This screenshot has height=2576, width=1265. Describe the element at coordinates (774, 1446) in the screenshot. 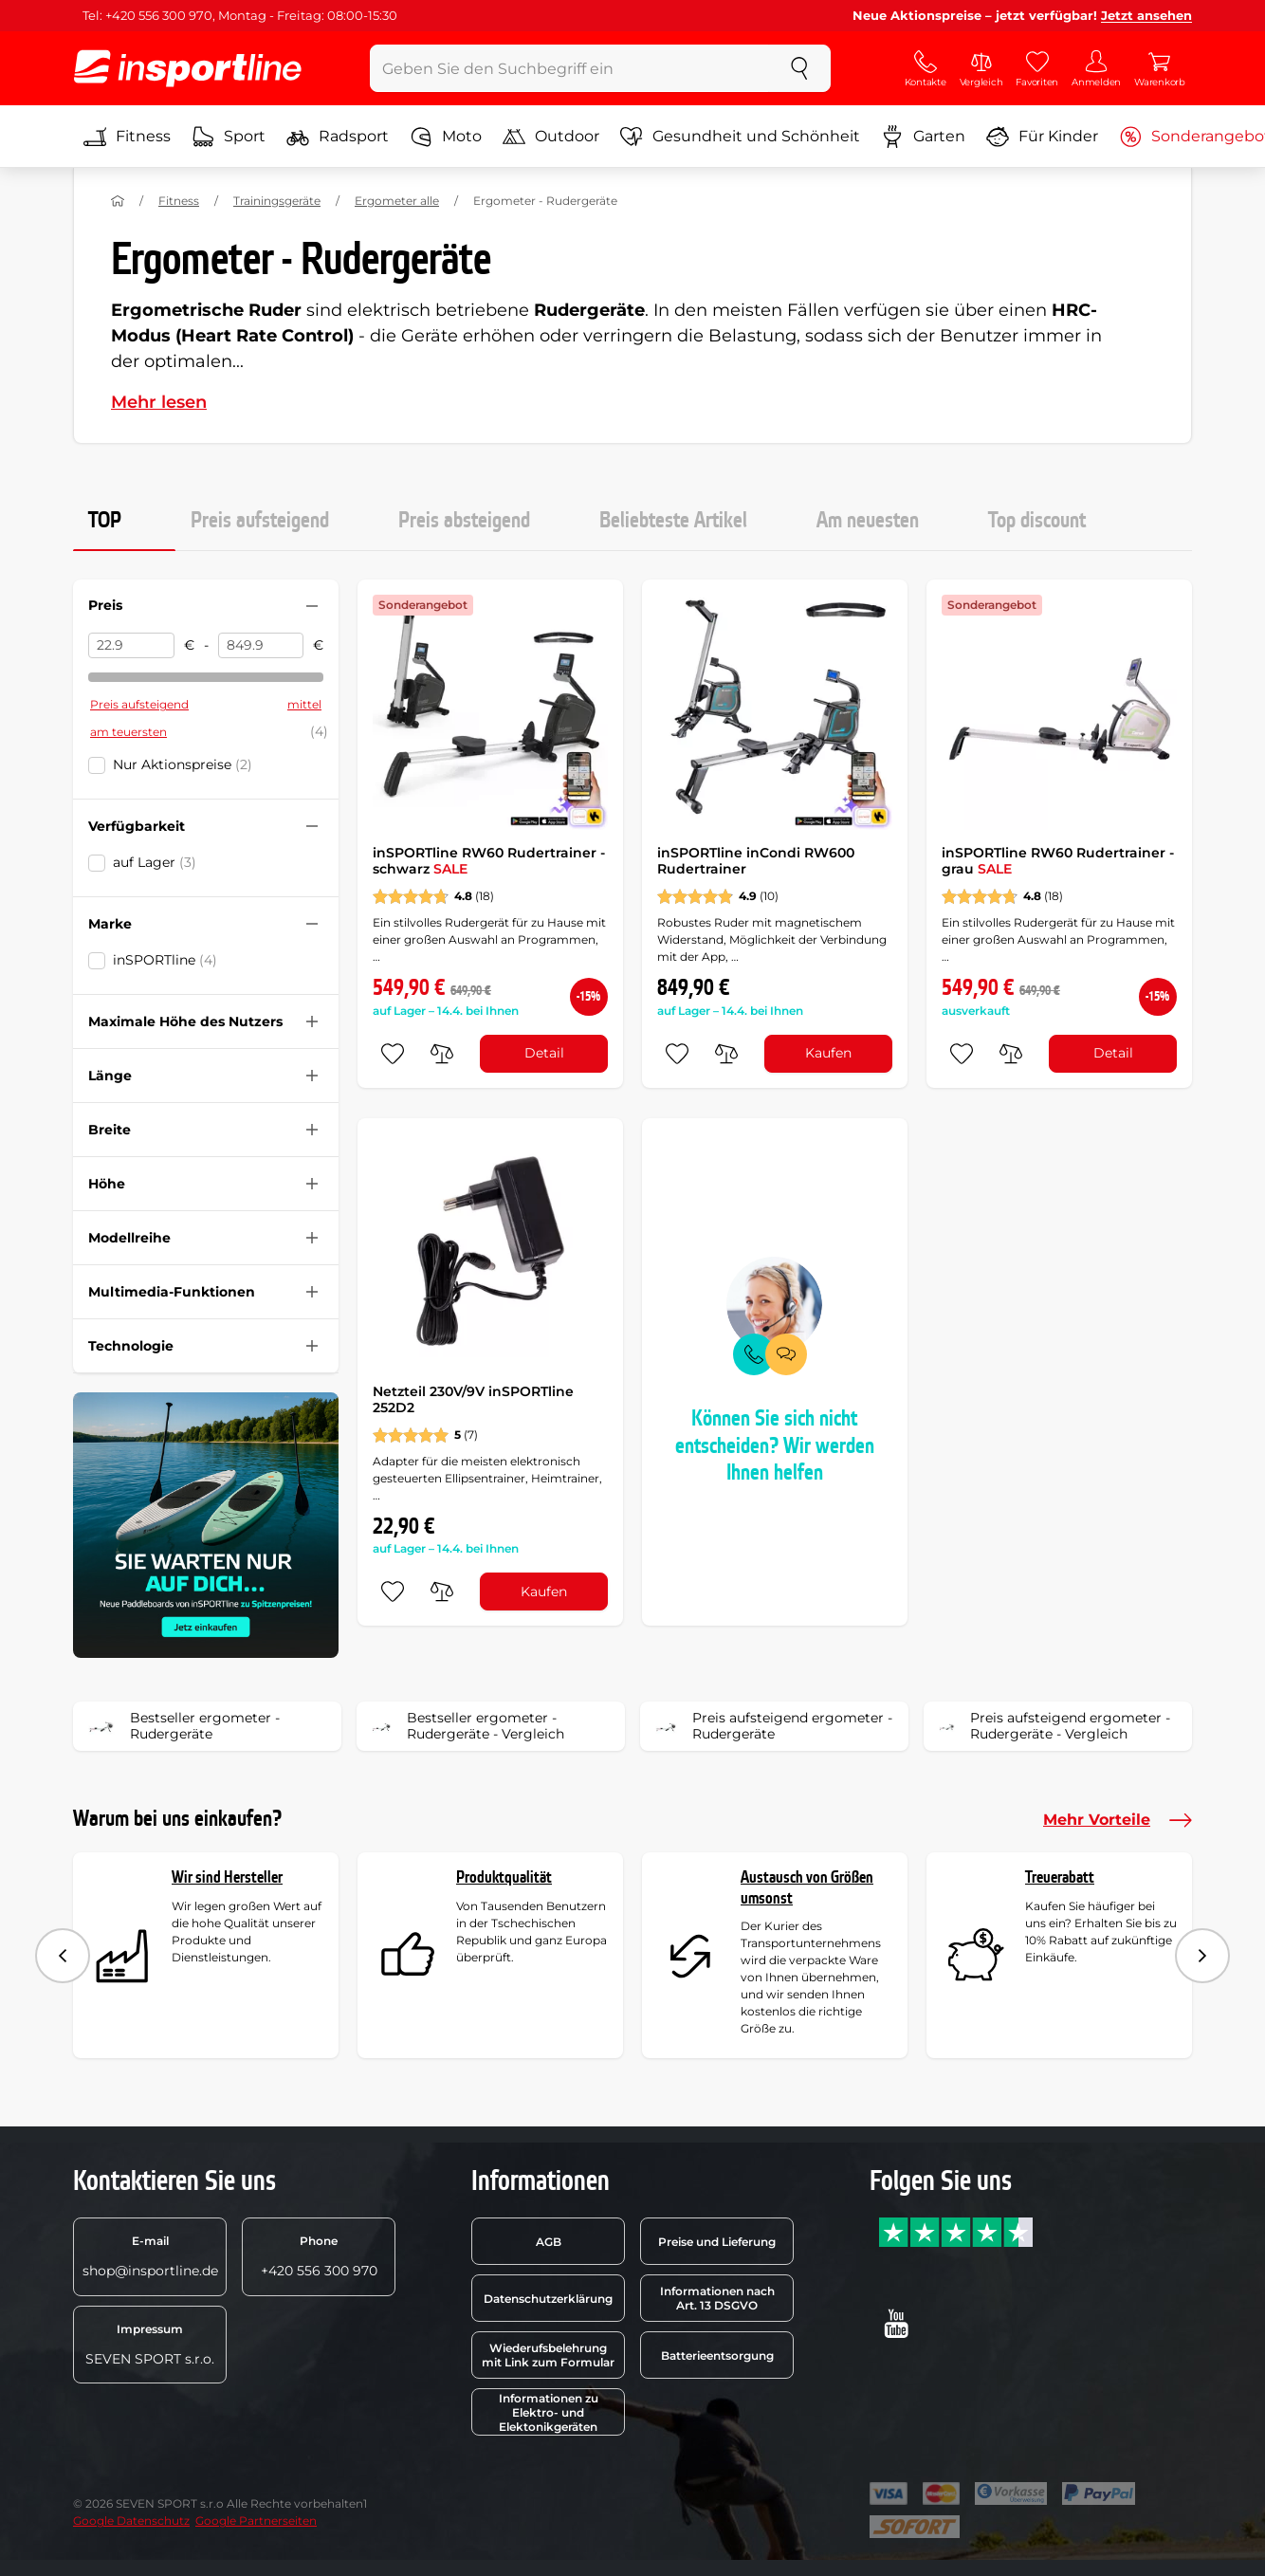

I see `Können Sie sich nicht entscheiden? Wir werden Ihnen helfen` at that location.